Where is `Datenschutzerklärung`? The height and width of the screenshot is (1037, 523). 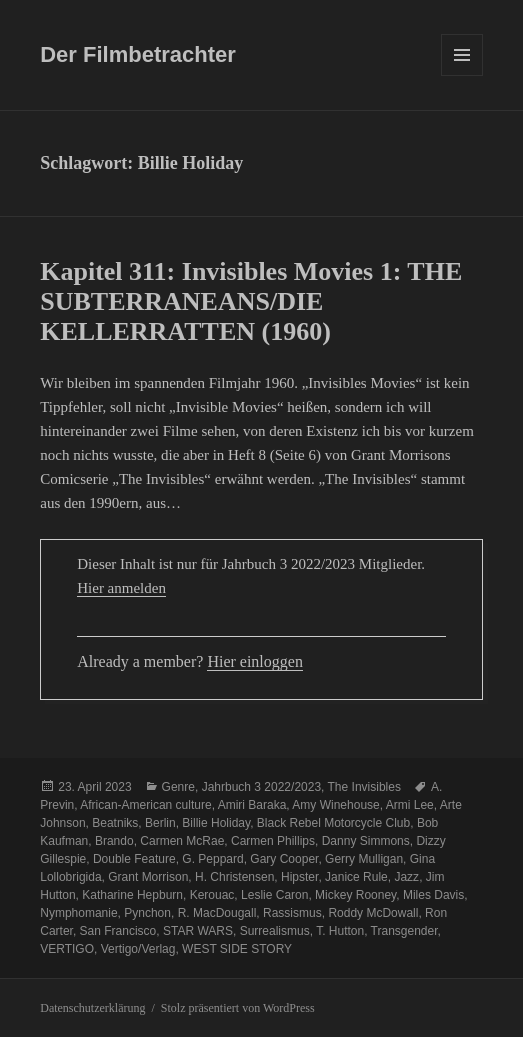
Datenschutzerklärung is located at coordinates (92, 1008).